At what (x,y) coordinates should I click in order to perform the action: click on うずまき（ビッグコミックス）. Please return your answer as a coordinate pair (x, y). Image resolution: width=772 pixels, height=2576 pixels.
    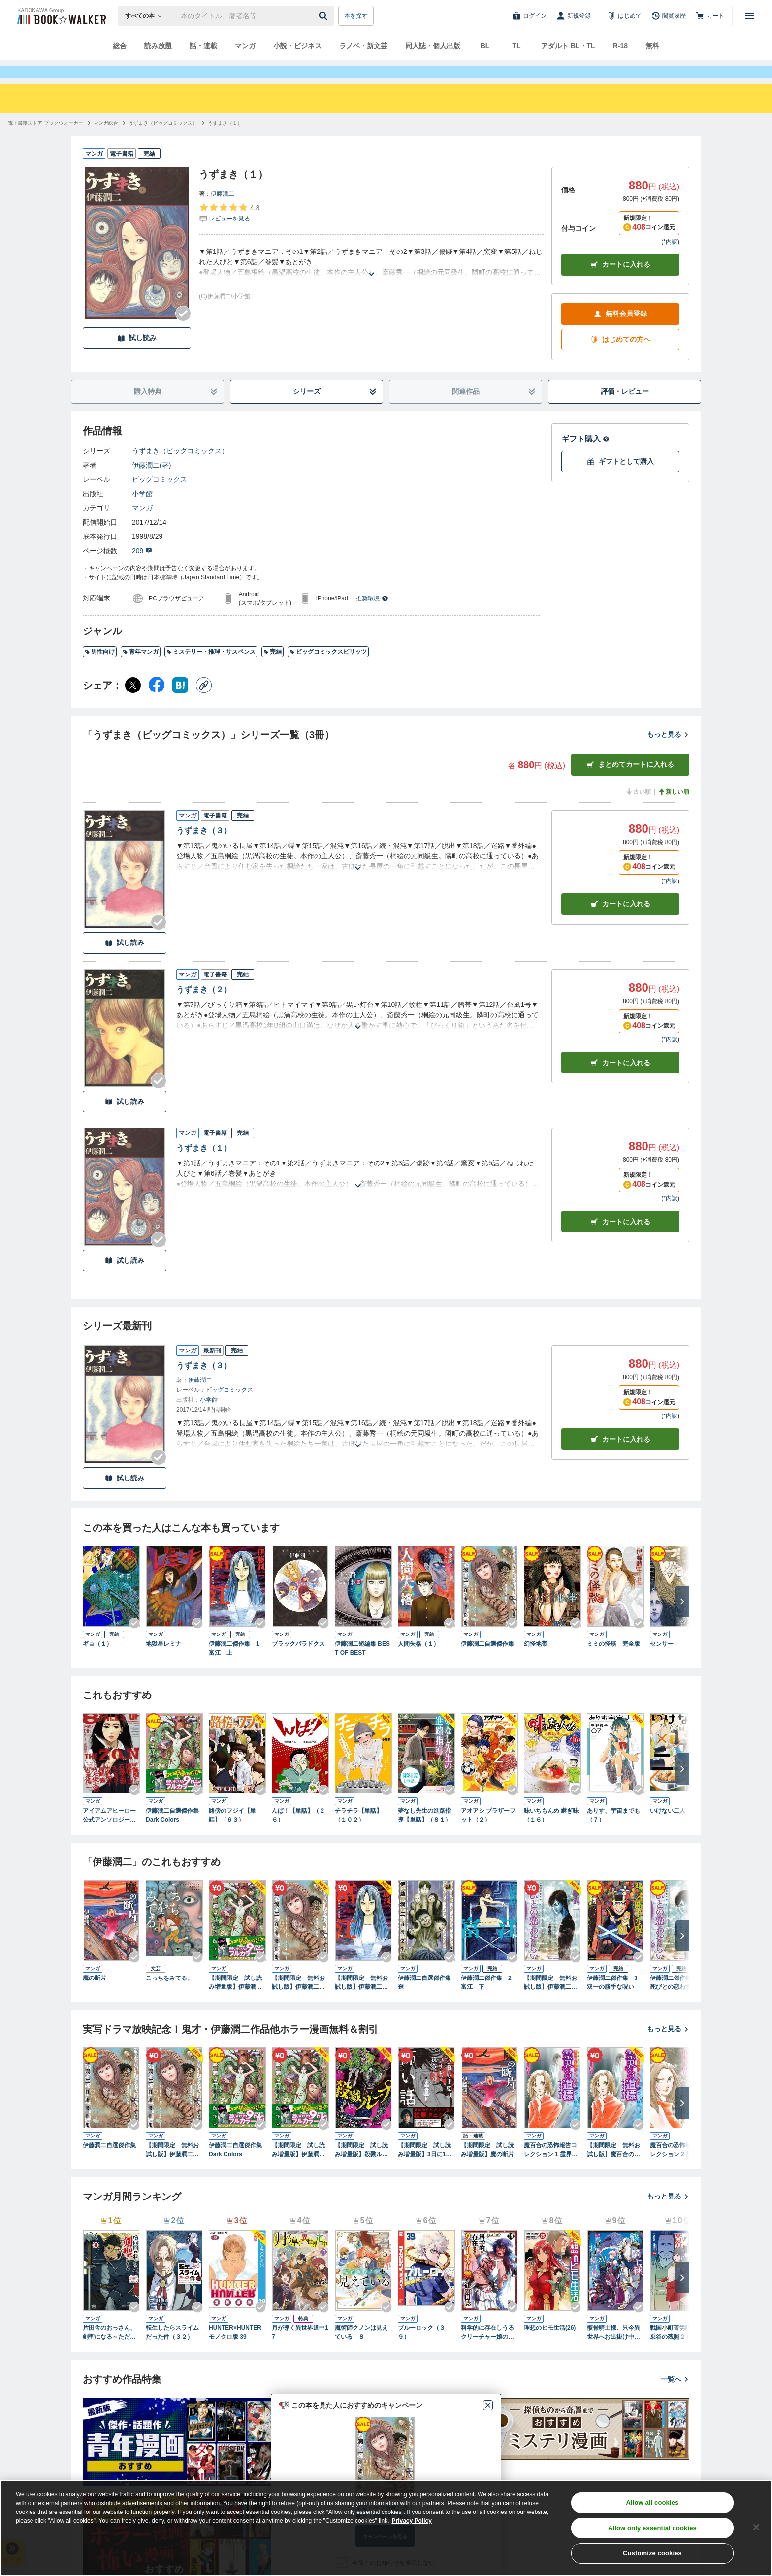
    Looking at the image, I should click on (180, 468).